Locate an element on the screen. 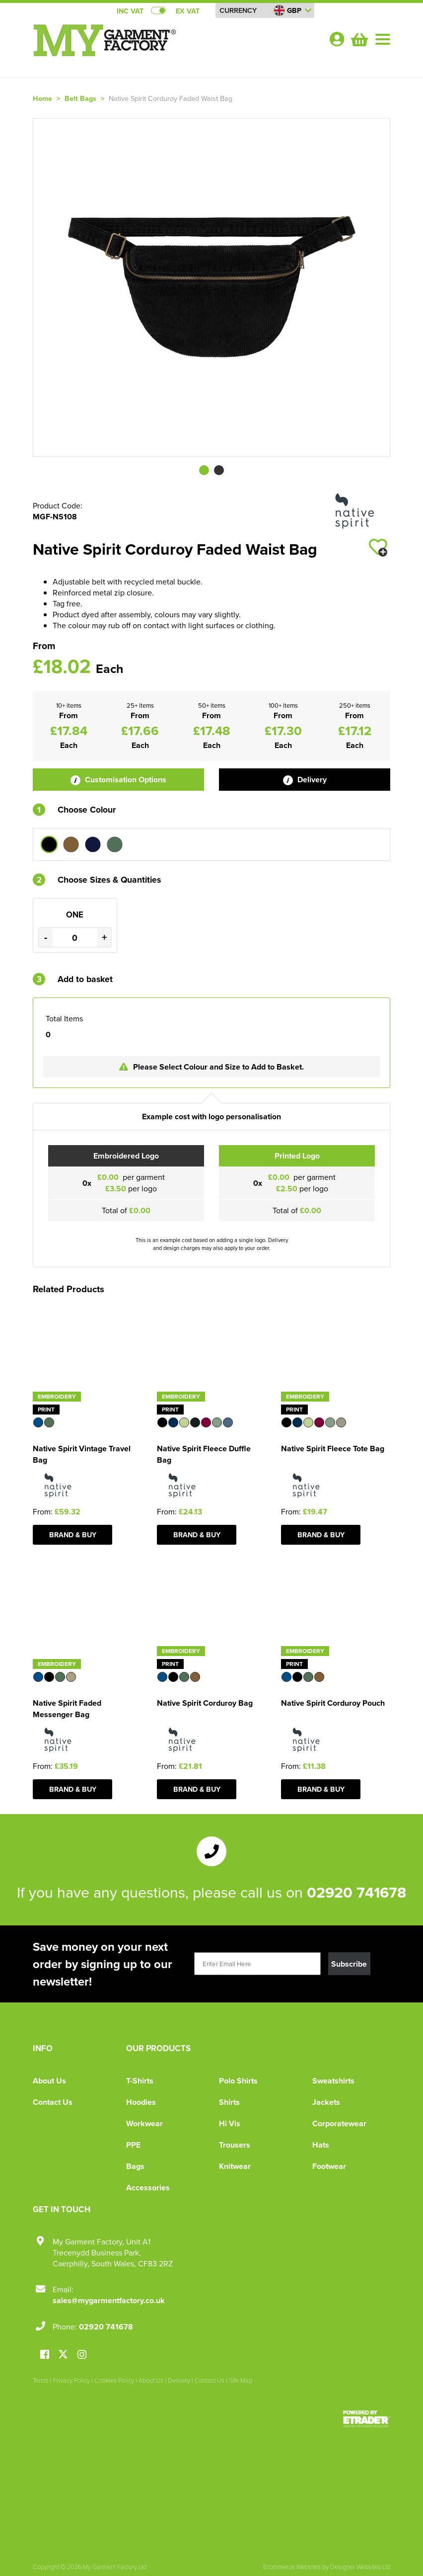 The image size is (423, 2576). sales@mygarmentfactory.co.uk is located at coordinates (109, 2300).